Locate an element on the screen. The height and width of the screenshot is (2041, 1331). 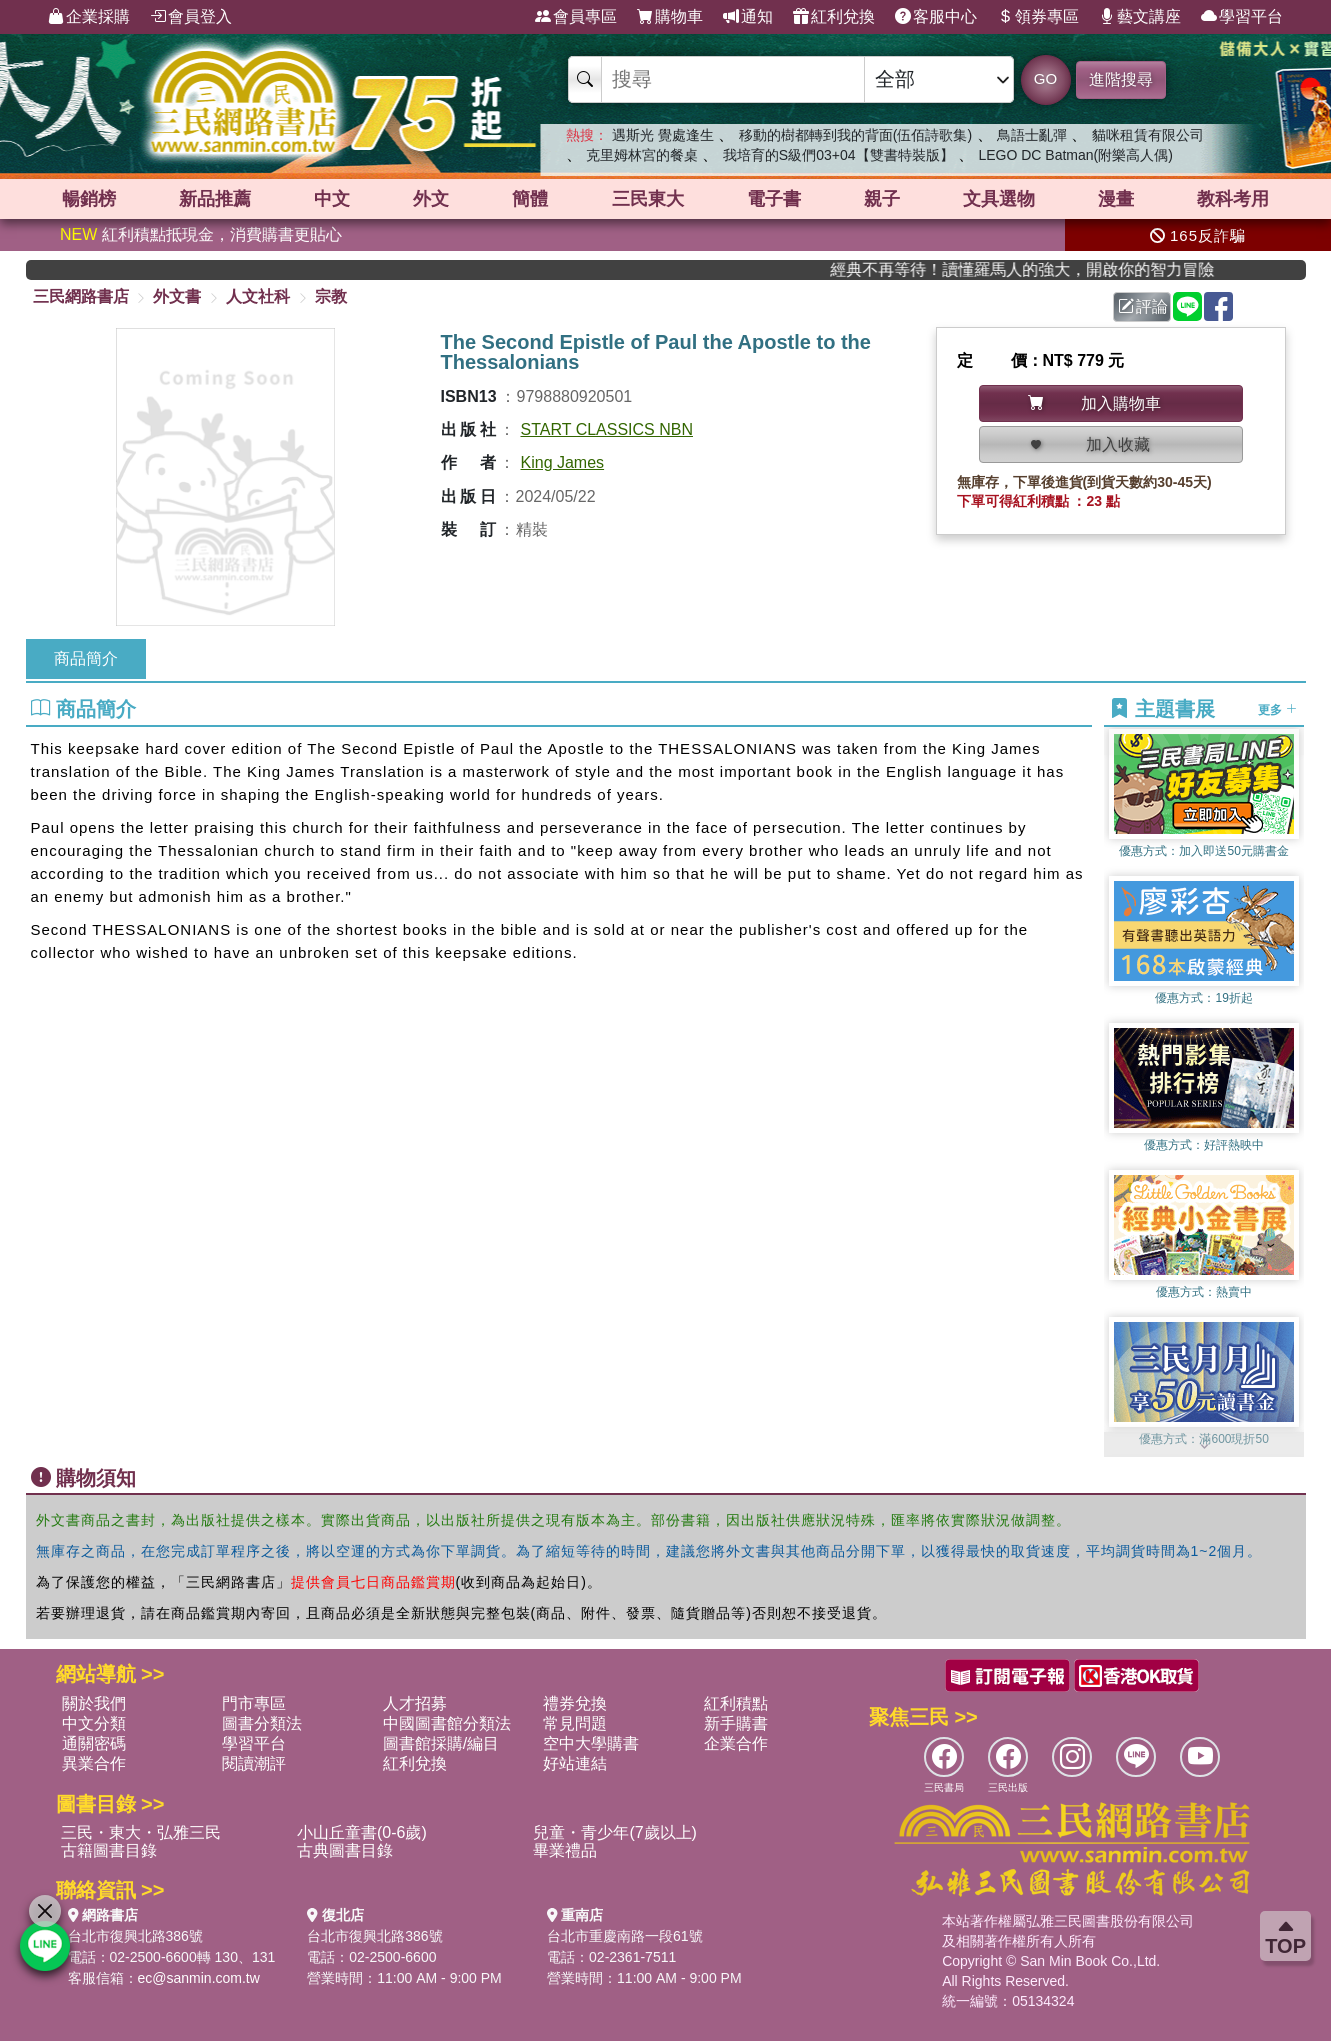
[button] is located at coordinates (1204, 1447).